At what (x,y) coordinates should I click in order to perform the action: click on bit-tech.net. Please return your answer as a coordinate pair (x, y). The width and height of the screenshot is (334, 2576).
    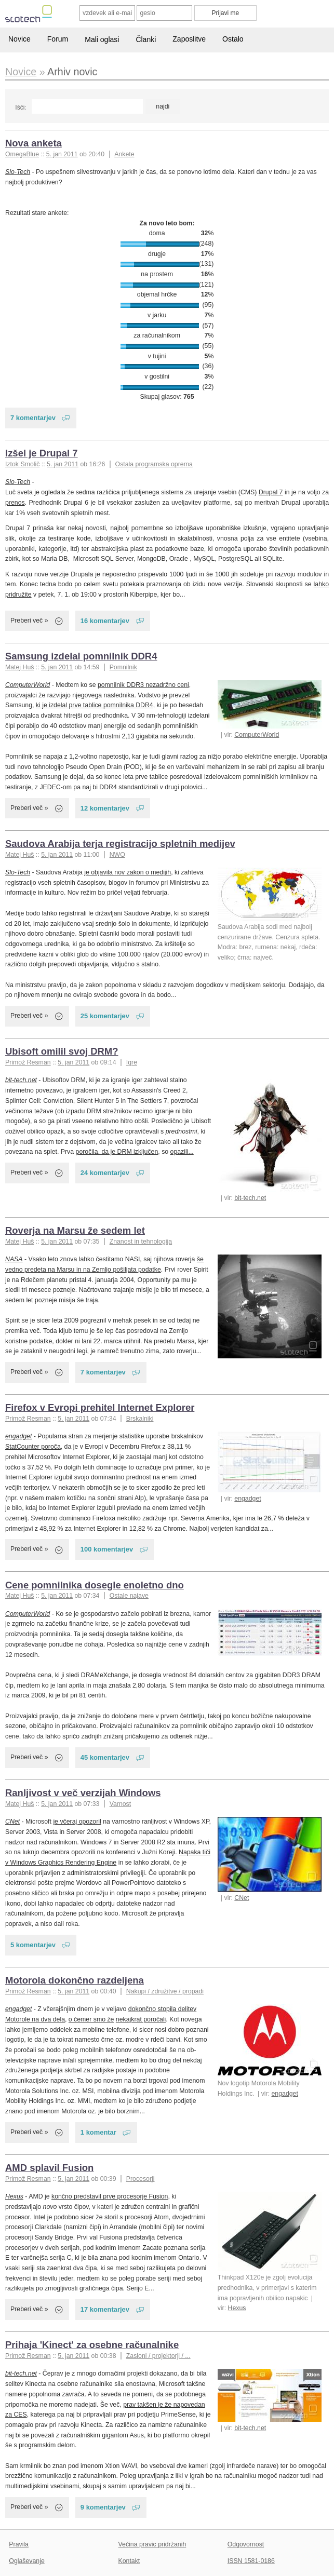
    Looking at the image, I should click on (250, 1198).